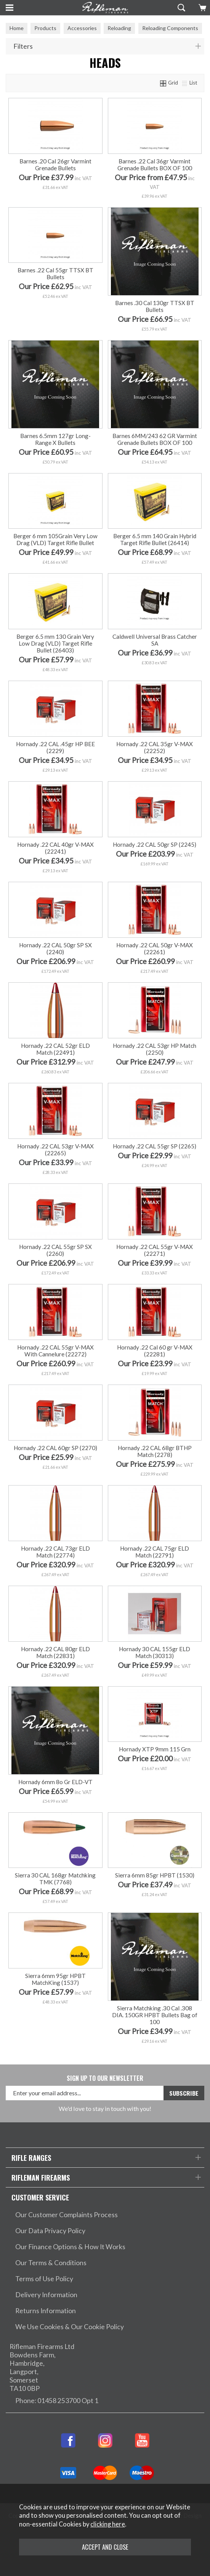  I want to click on Hornady .22 CAL 40gr V-MAX (22241), so click(55, 848).